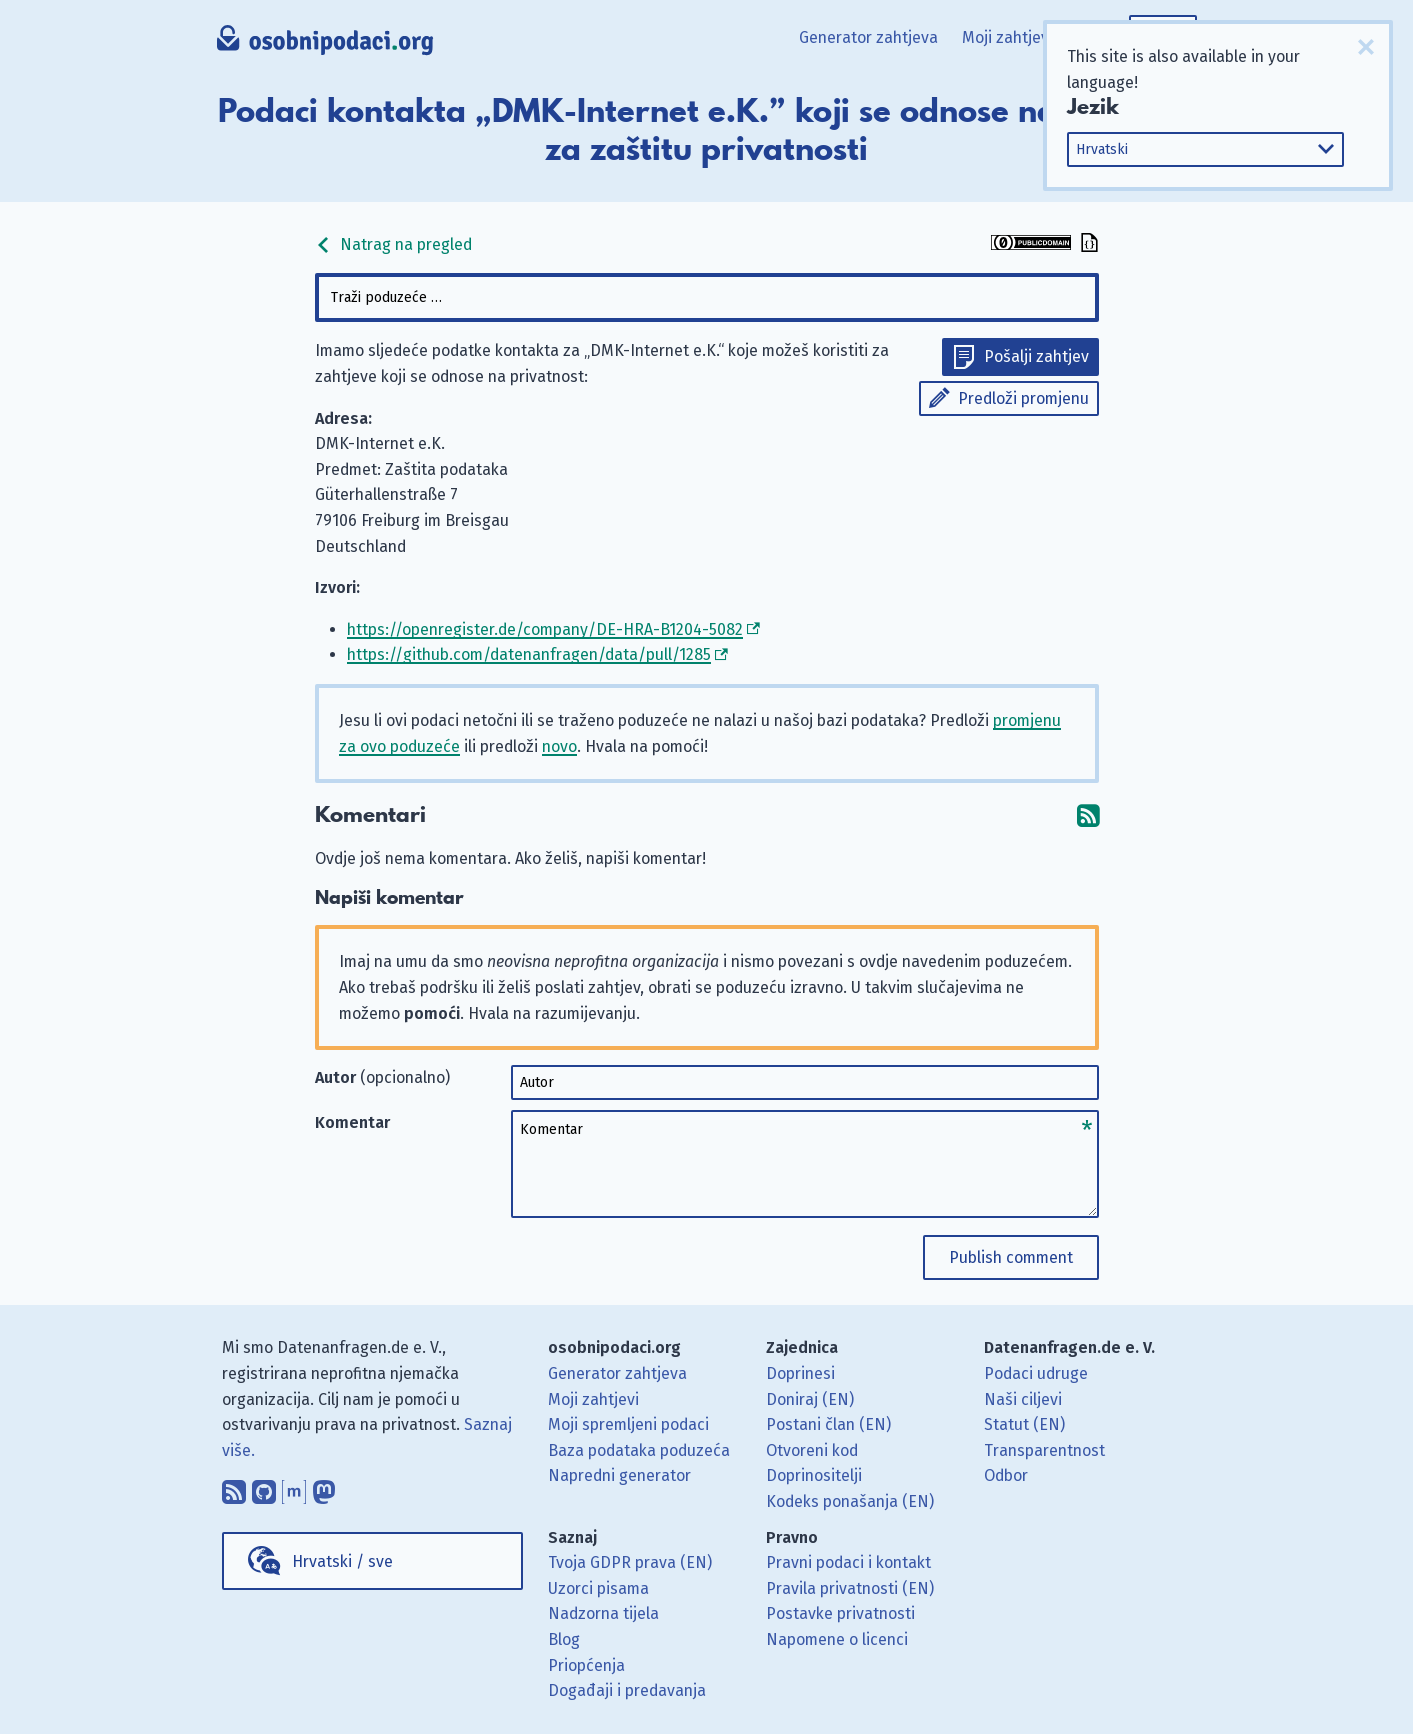 The width and height of the screenshot is (1413, 1734). What do you see at coordinates (1011, 1257) in the screenshot?
I see `Publish comment` at bounding box center [1011, 1257].